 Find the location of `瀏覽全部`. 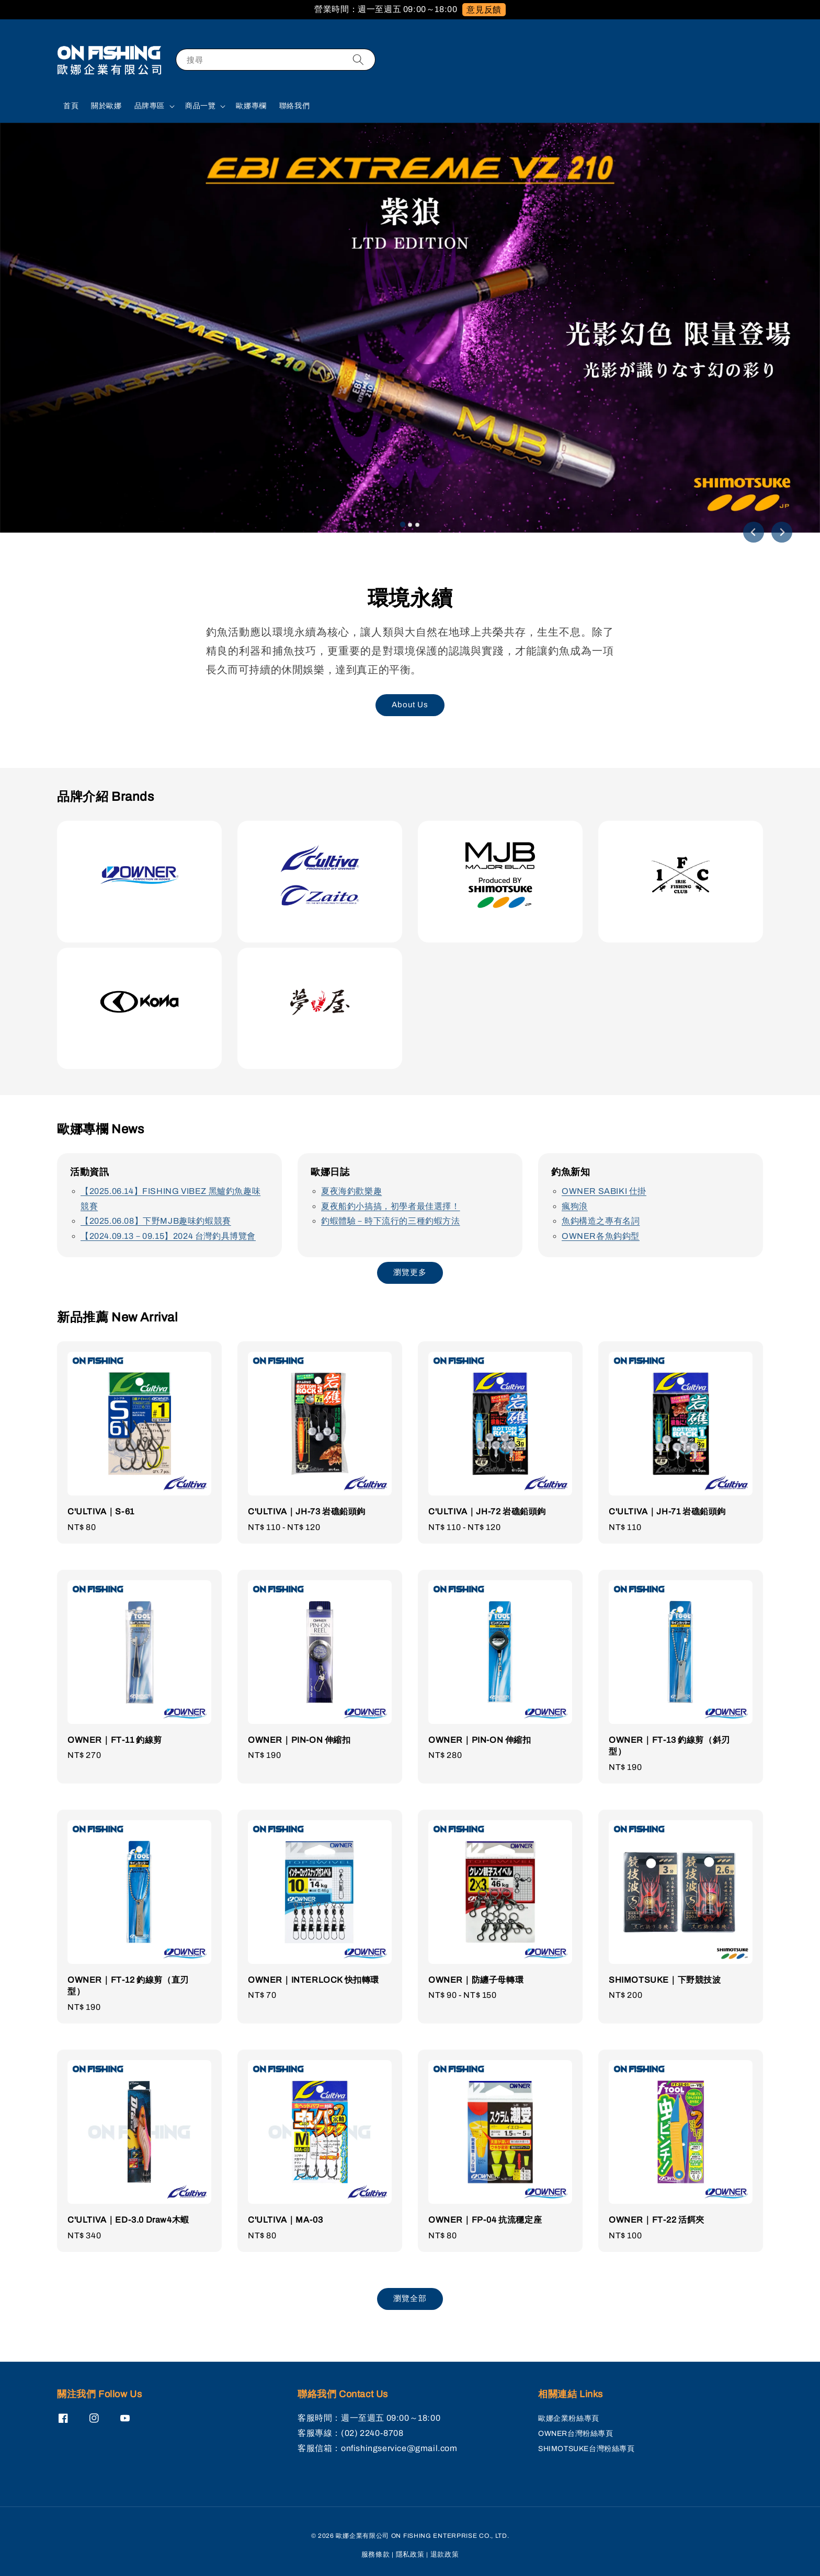

瀏覽全部 is located at coordinates (410, 2298).